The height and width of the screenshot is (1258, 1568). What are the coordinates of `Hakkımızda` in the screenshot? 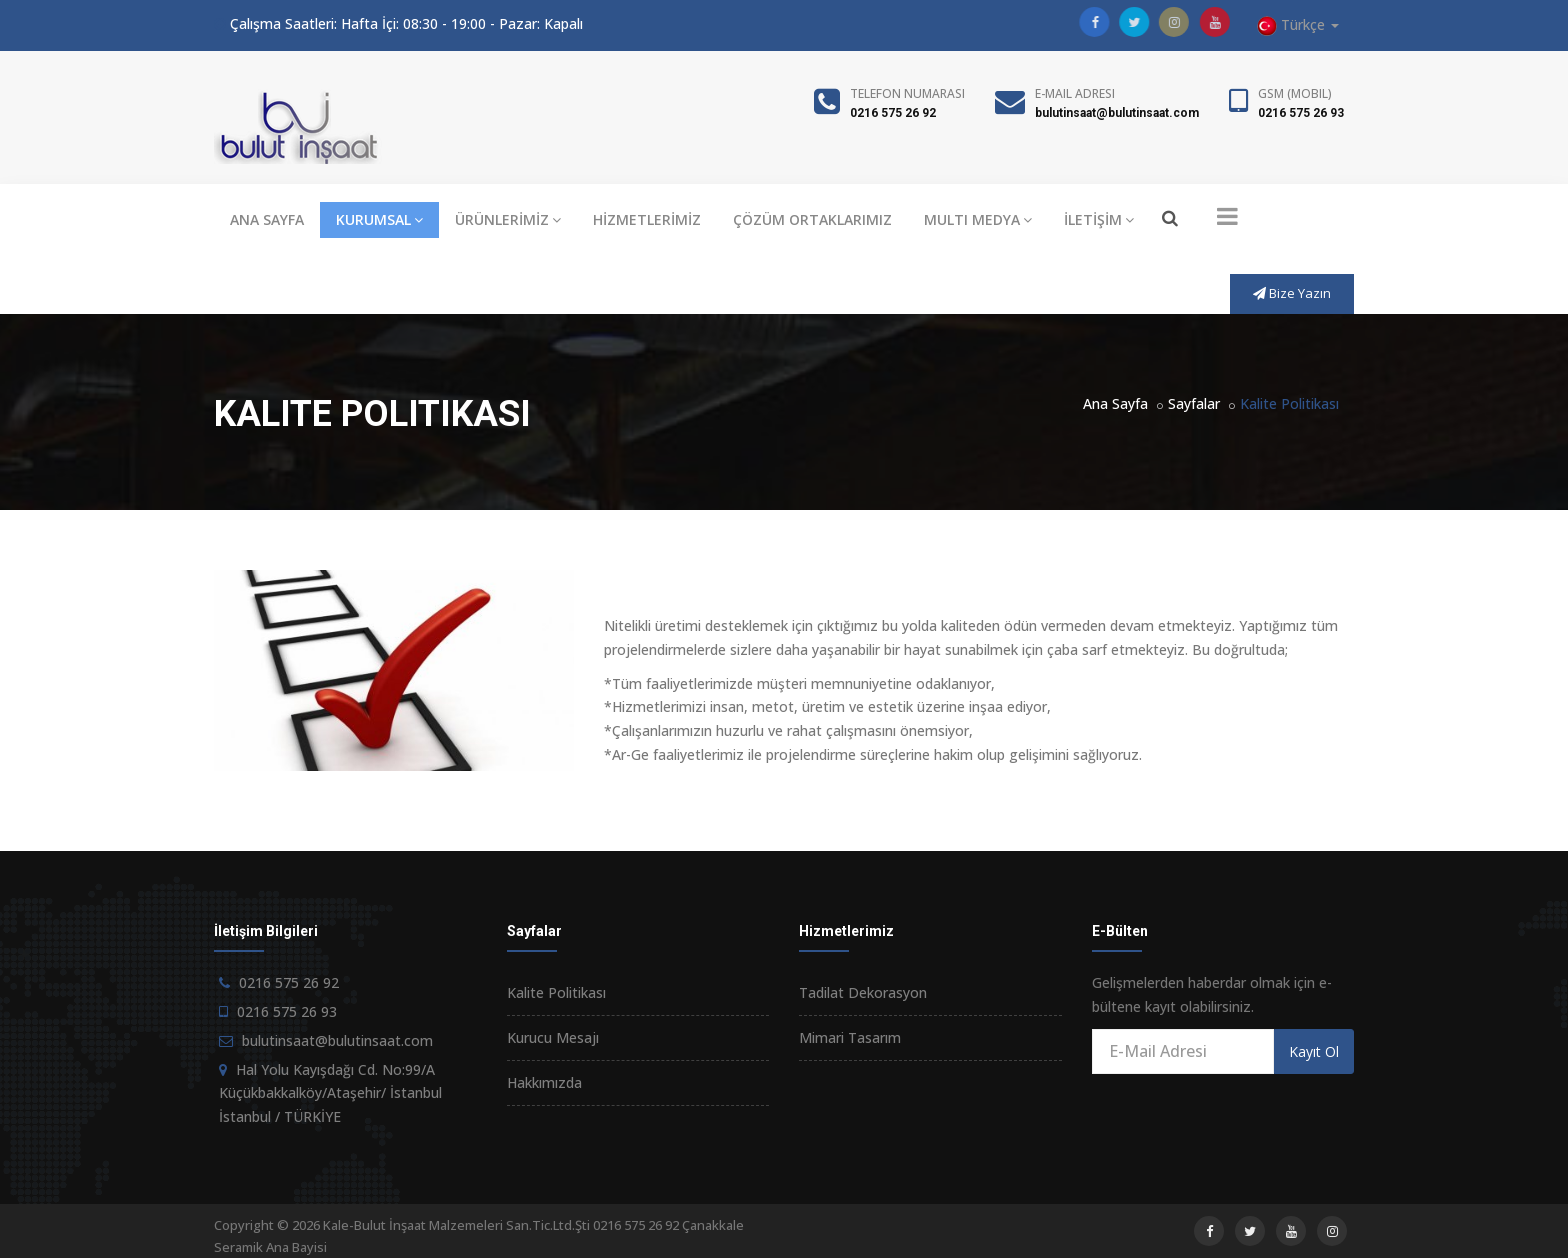 It's located at (544, 1082).